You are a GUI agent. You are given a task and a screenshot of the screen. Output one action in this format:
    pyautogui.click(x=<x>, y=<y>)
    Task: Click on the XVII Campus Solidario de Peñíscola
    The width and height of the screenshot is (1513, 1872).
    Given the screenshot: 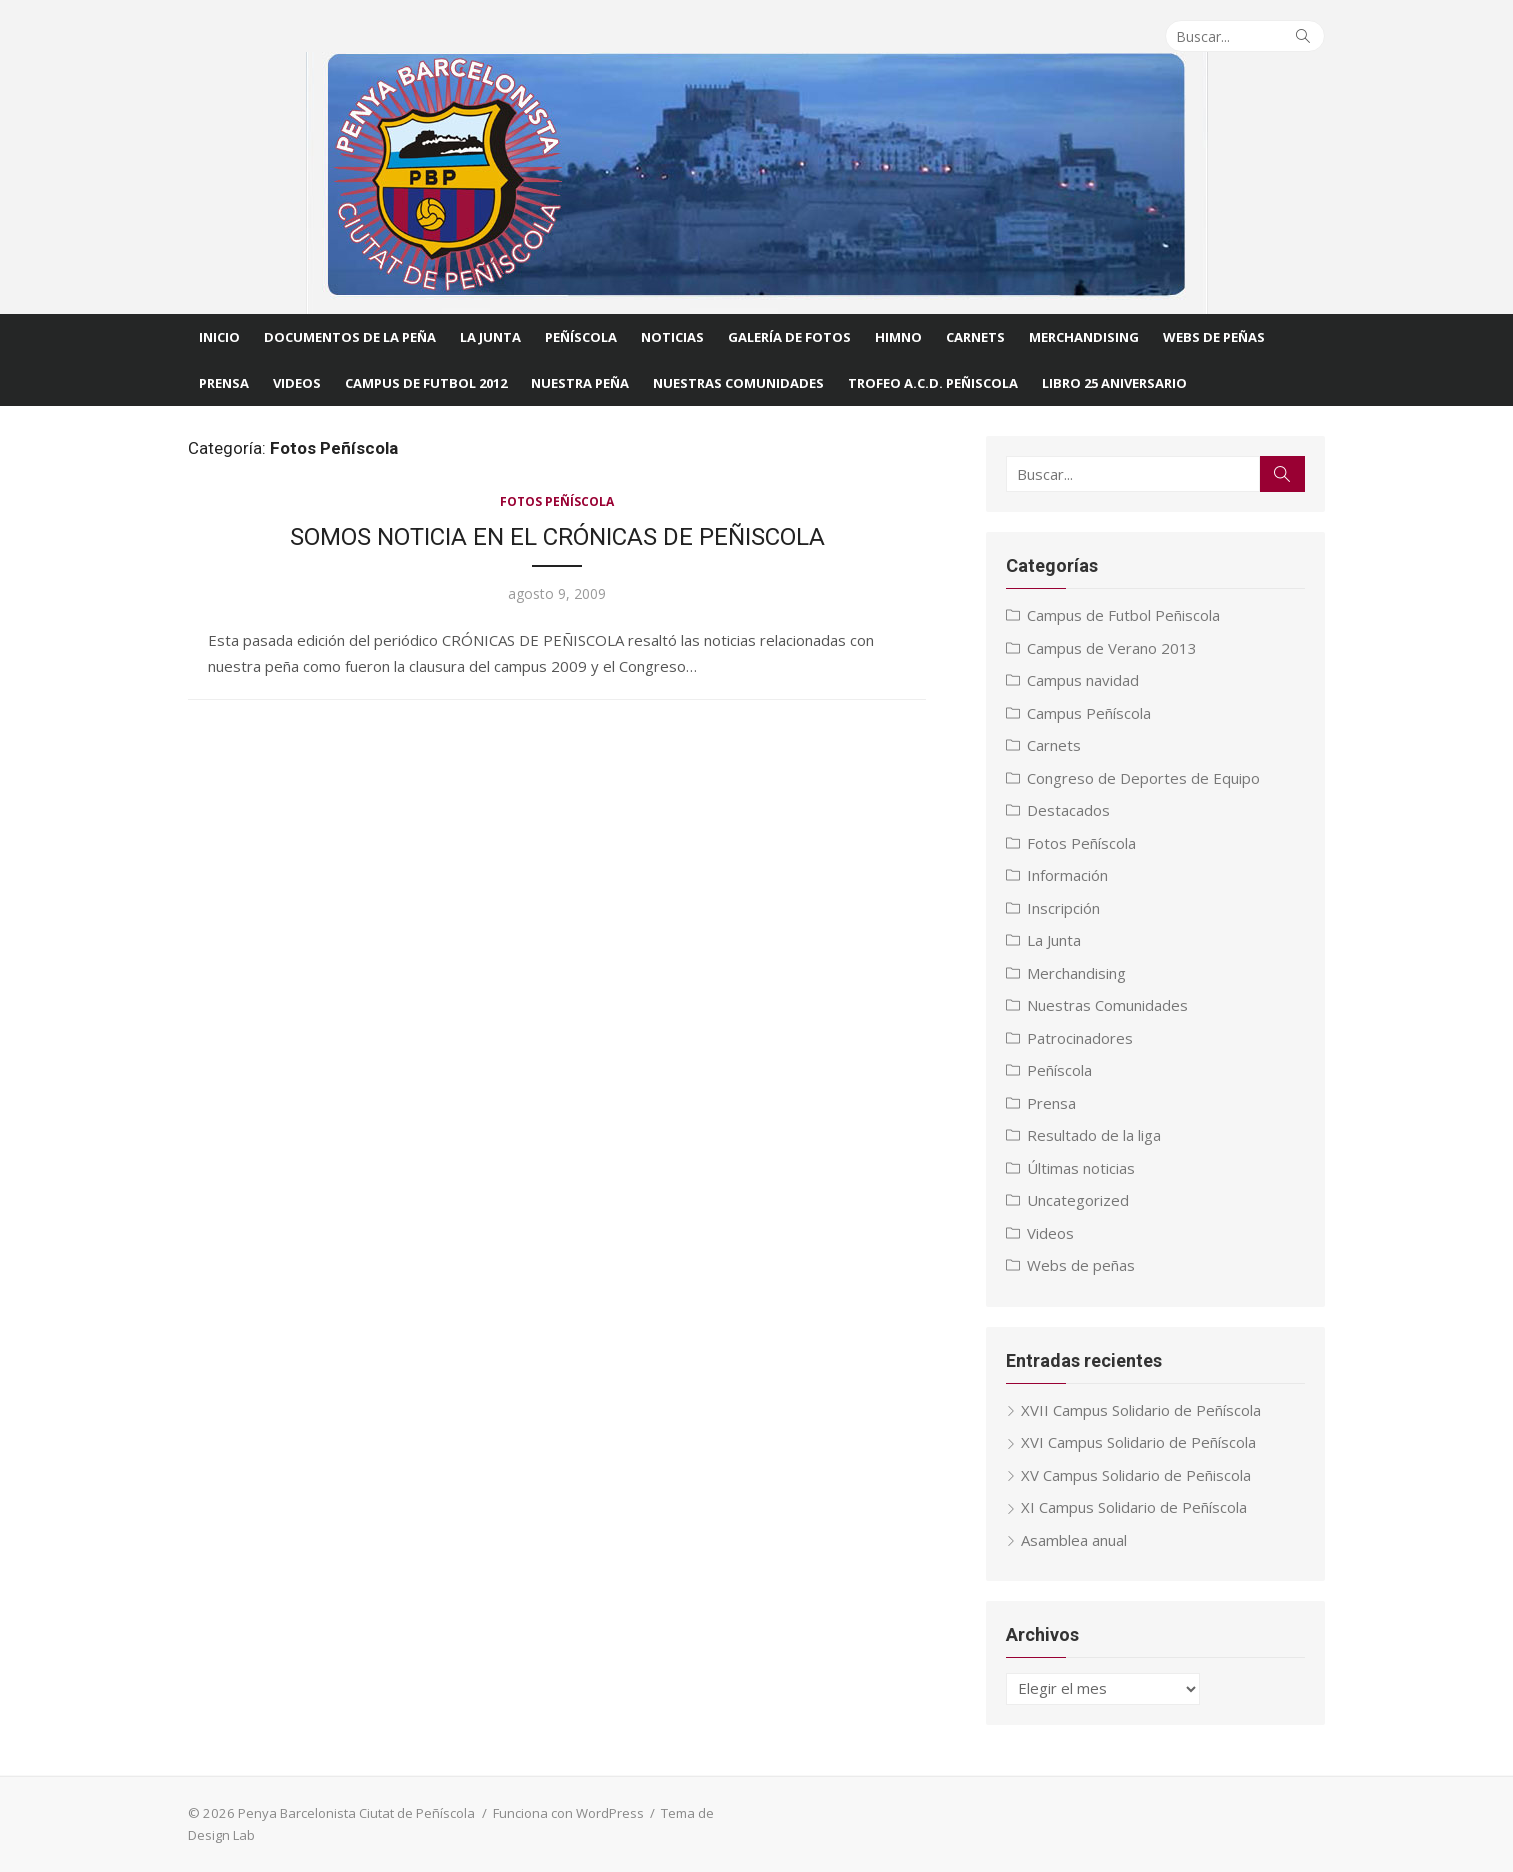 What is the action you would take?
    pyautogui.click(x=1142, y=1410)
    